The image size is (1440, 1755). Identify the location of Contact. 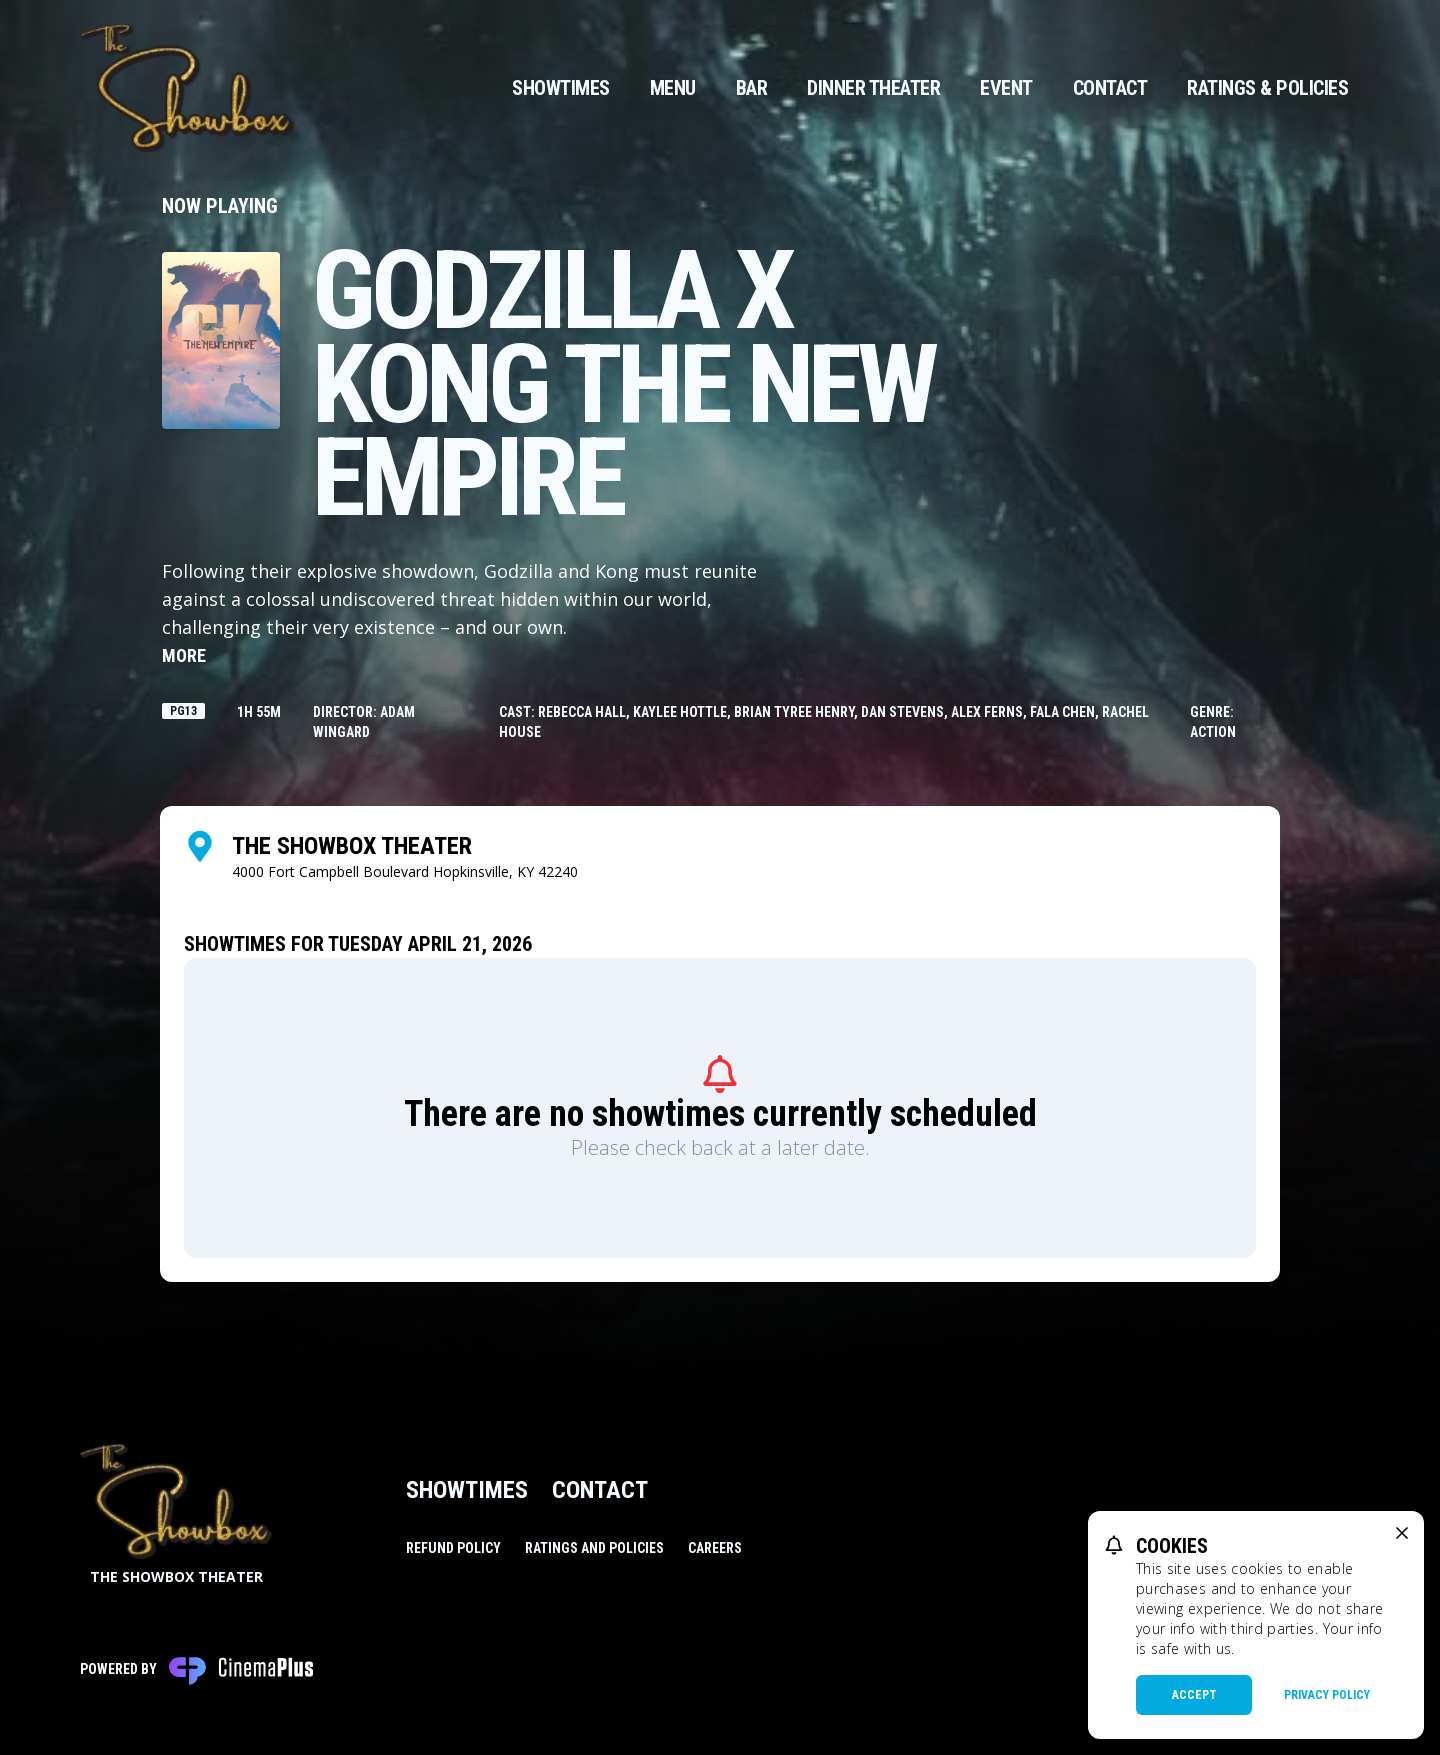
(1110, 88).